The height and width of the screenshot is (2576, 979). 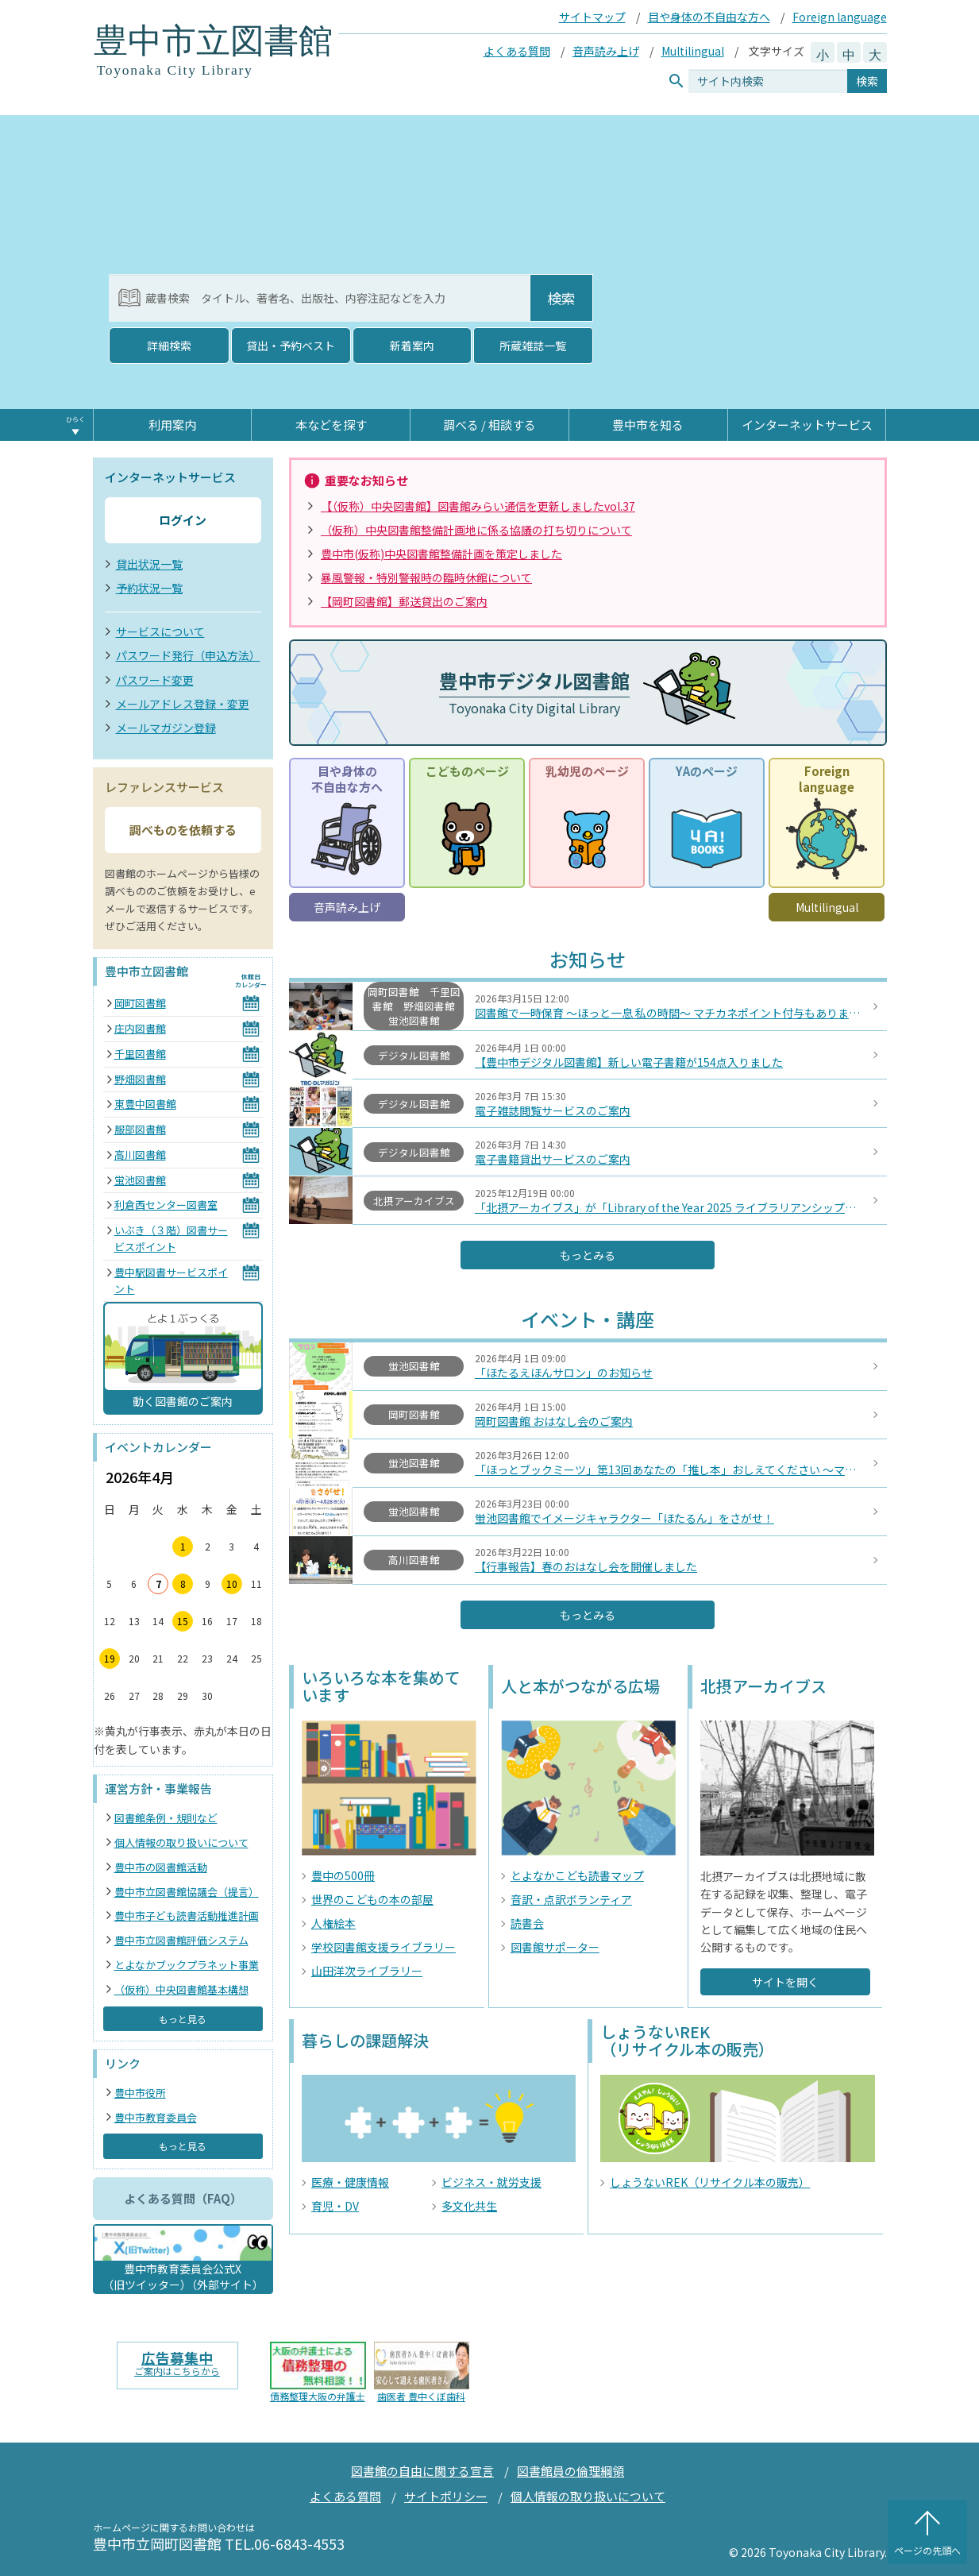 I want to click on サイトポリシー, so click(x=446, y=2496).